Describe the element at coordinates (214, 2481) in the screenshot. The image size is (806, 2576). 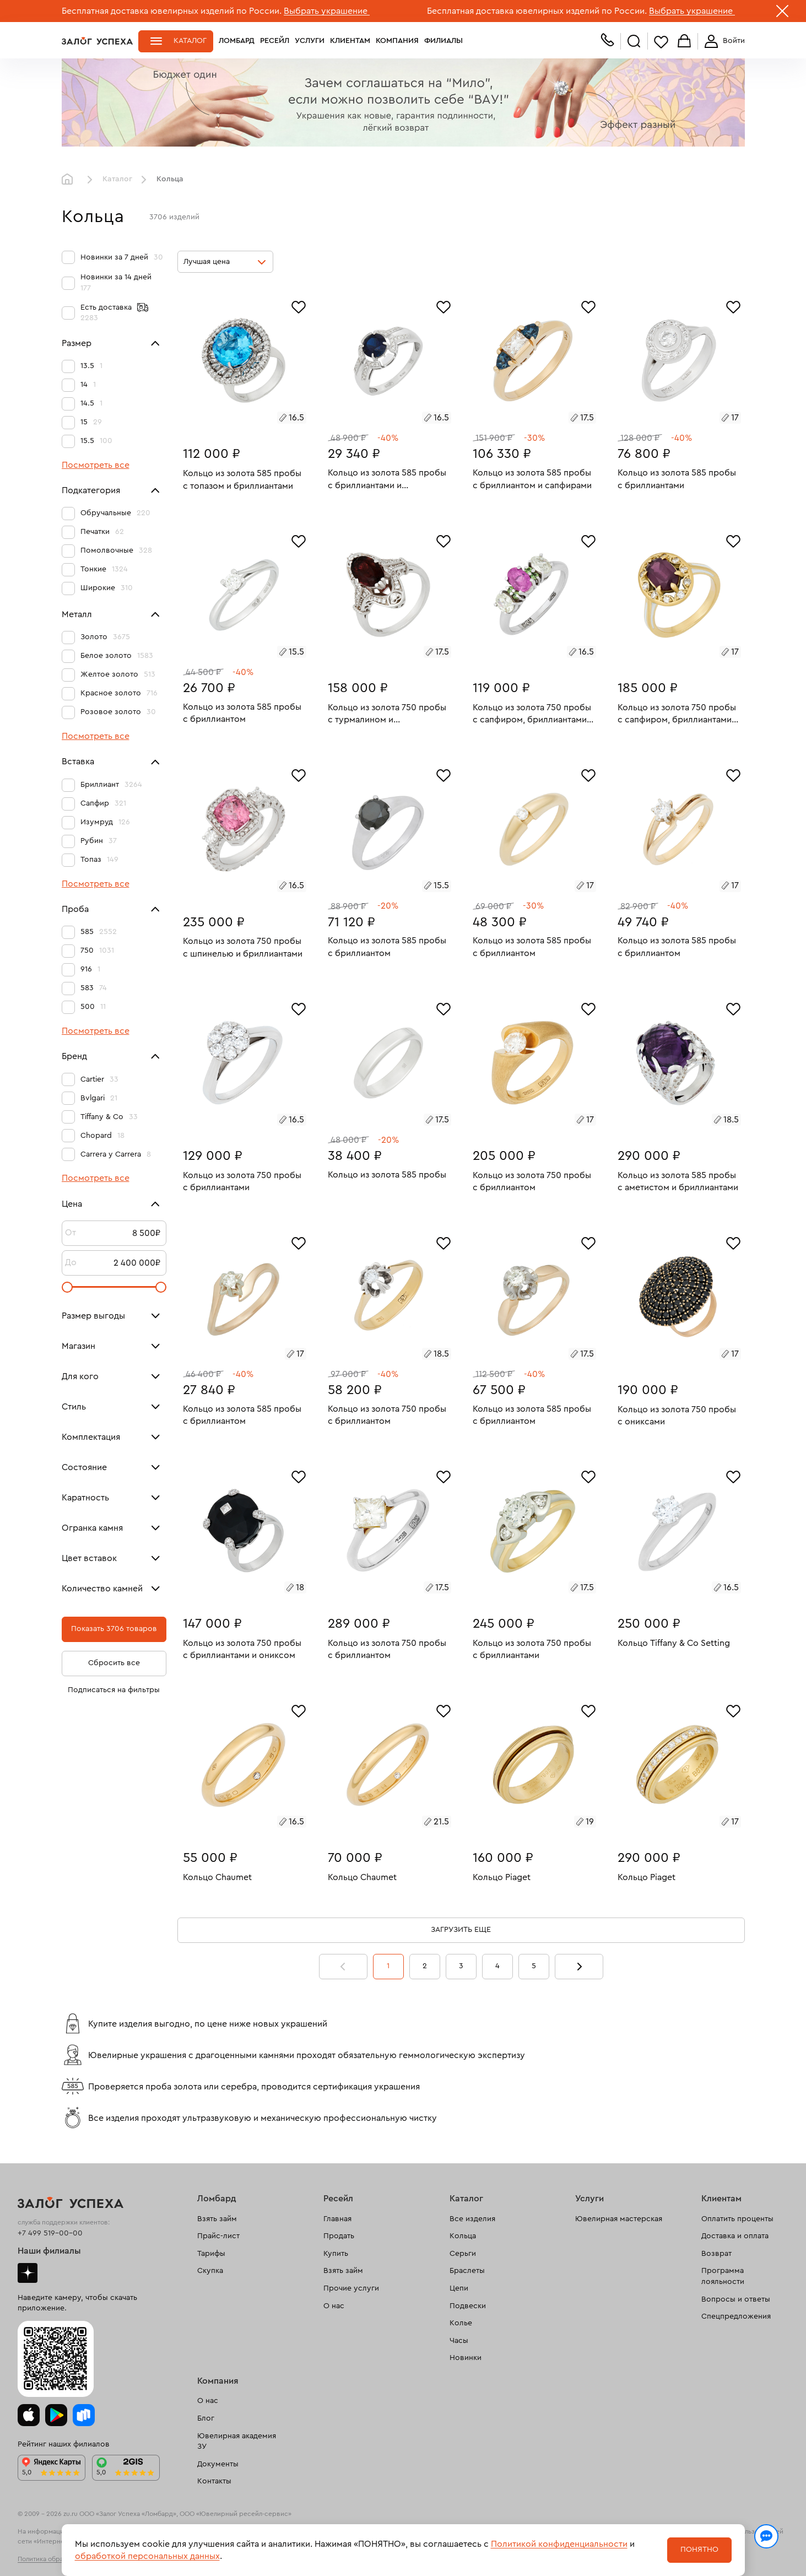
I see `Контакты` at that location.